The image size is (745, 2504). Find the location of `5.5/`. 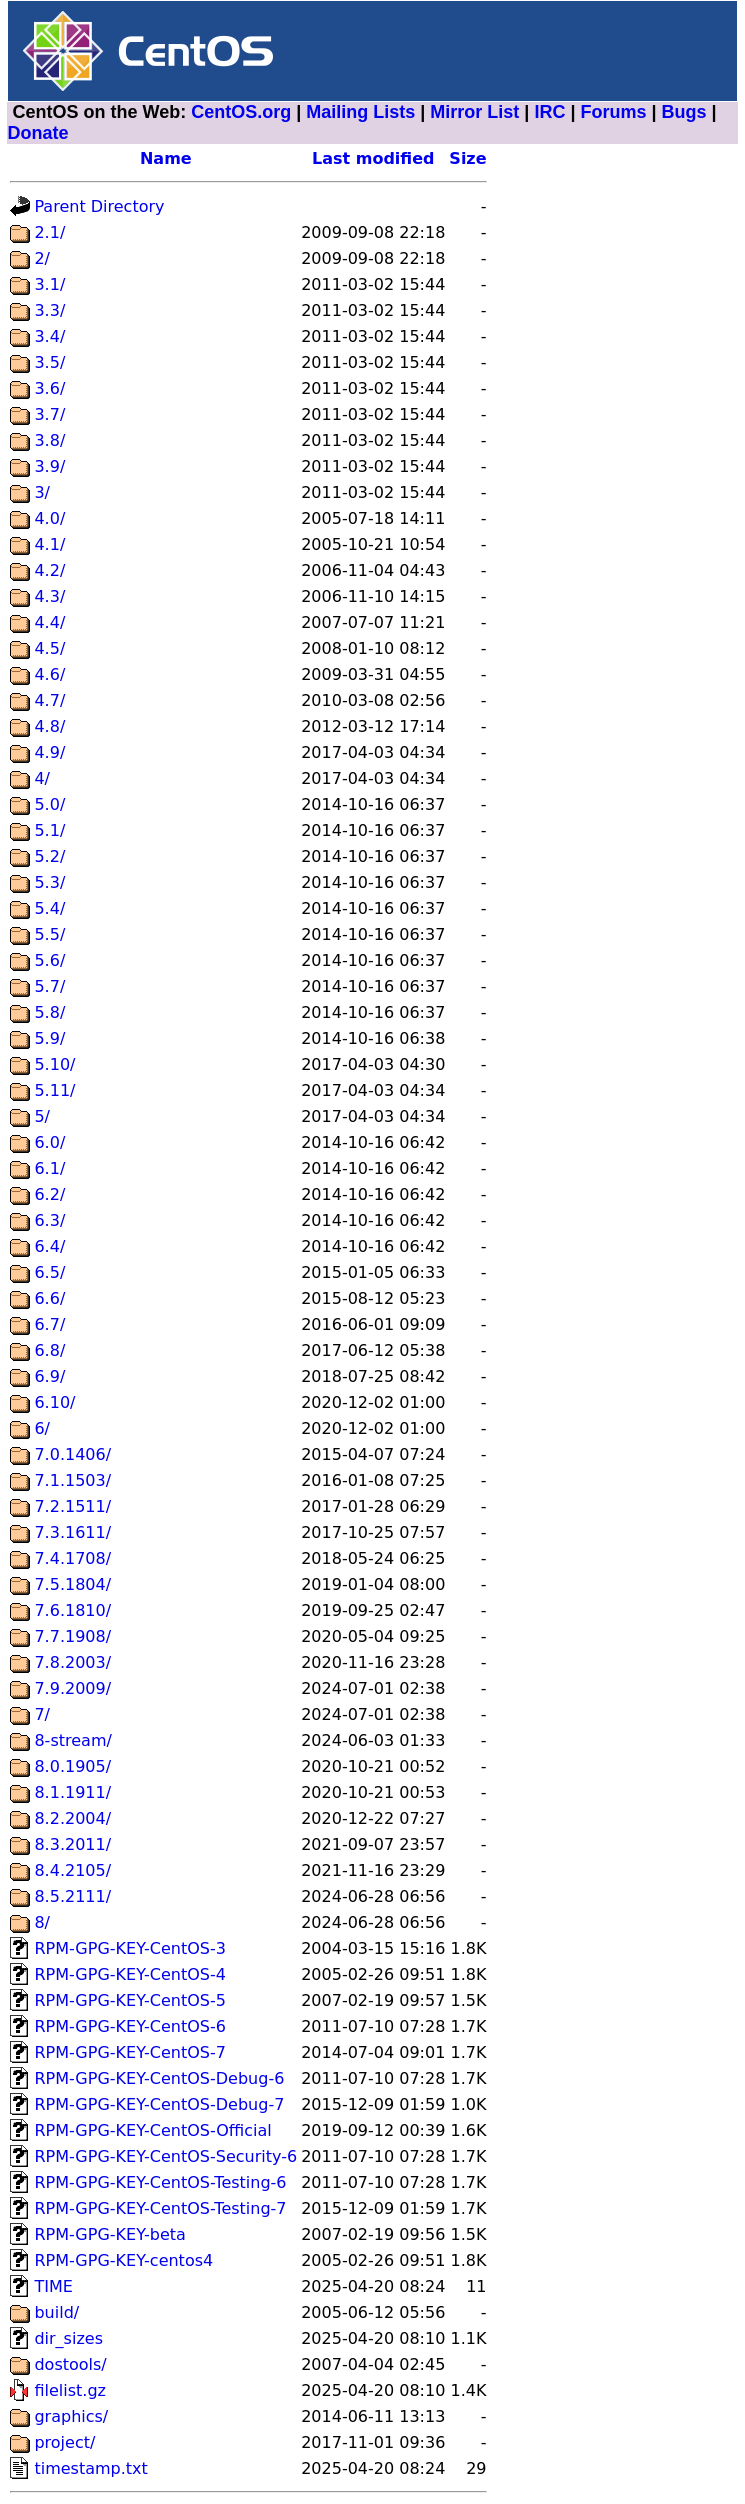

5.5/ is located at coordinates (49, 934).